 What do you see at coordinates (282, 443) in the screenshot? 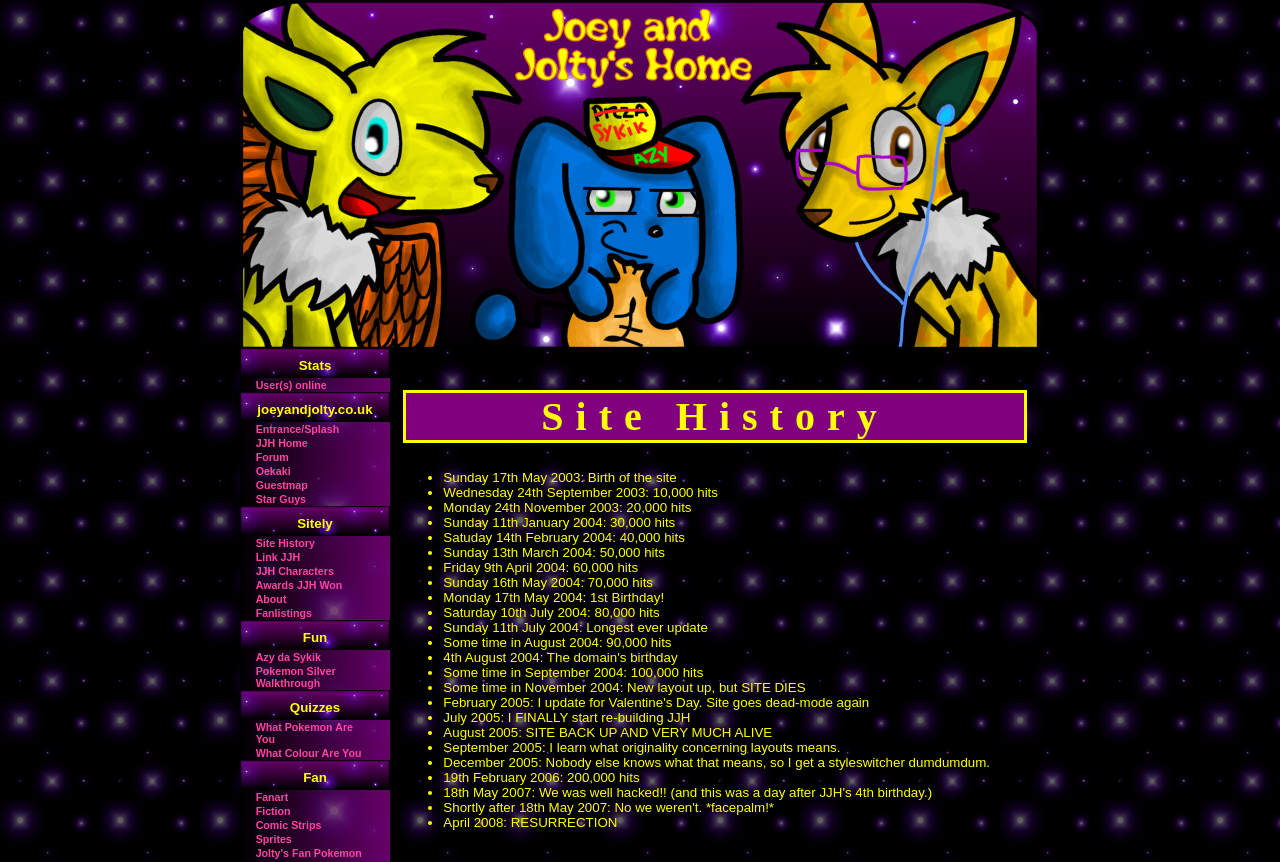
I see `JJH Home` at bounding box center [282, 443].